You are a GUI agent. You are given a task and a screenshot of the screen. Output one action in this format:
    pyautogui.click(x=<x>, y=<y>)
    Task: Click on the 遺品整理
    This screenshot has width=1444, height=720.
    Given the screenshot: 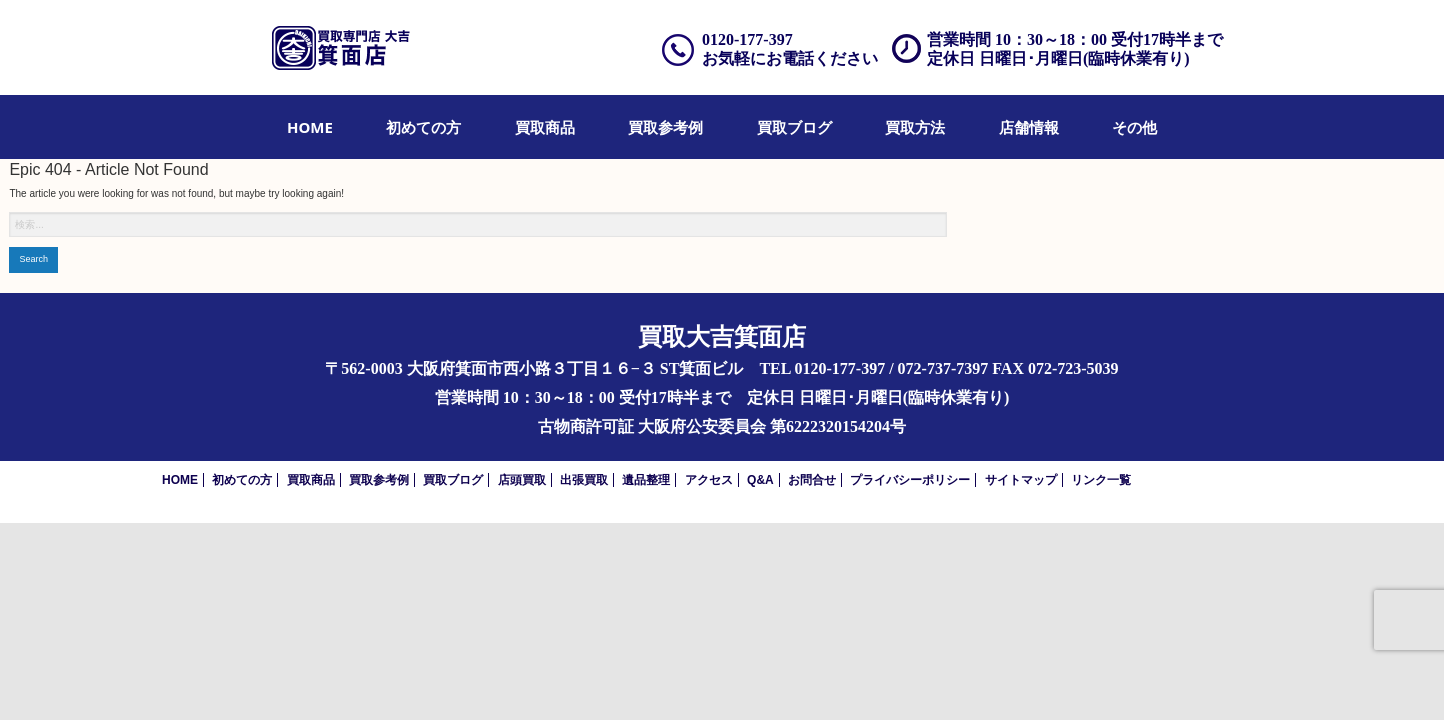 What is the action you would take?
    pyautogui.click(x=646, y=480)
    